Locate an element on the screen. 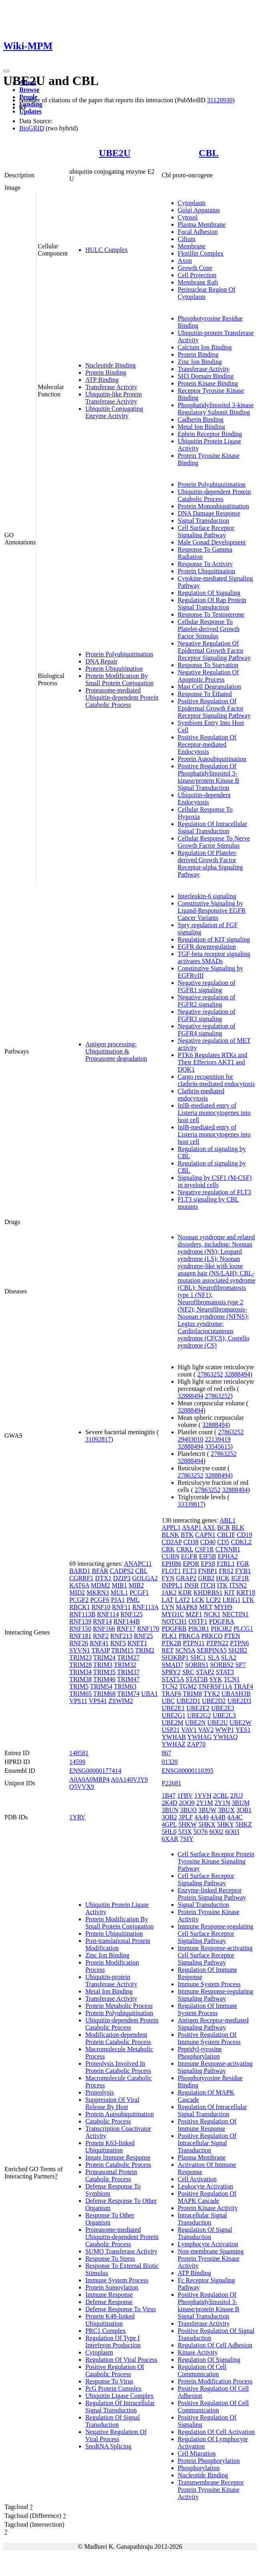  31120930 is located at coordinates (219, 100).